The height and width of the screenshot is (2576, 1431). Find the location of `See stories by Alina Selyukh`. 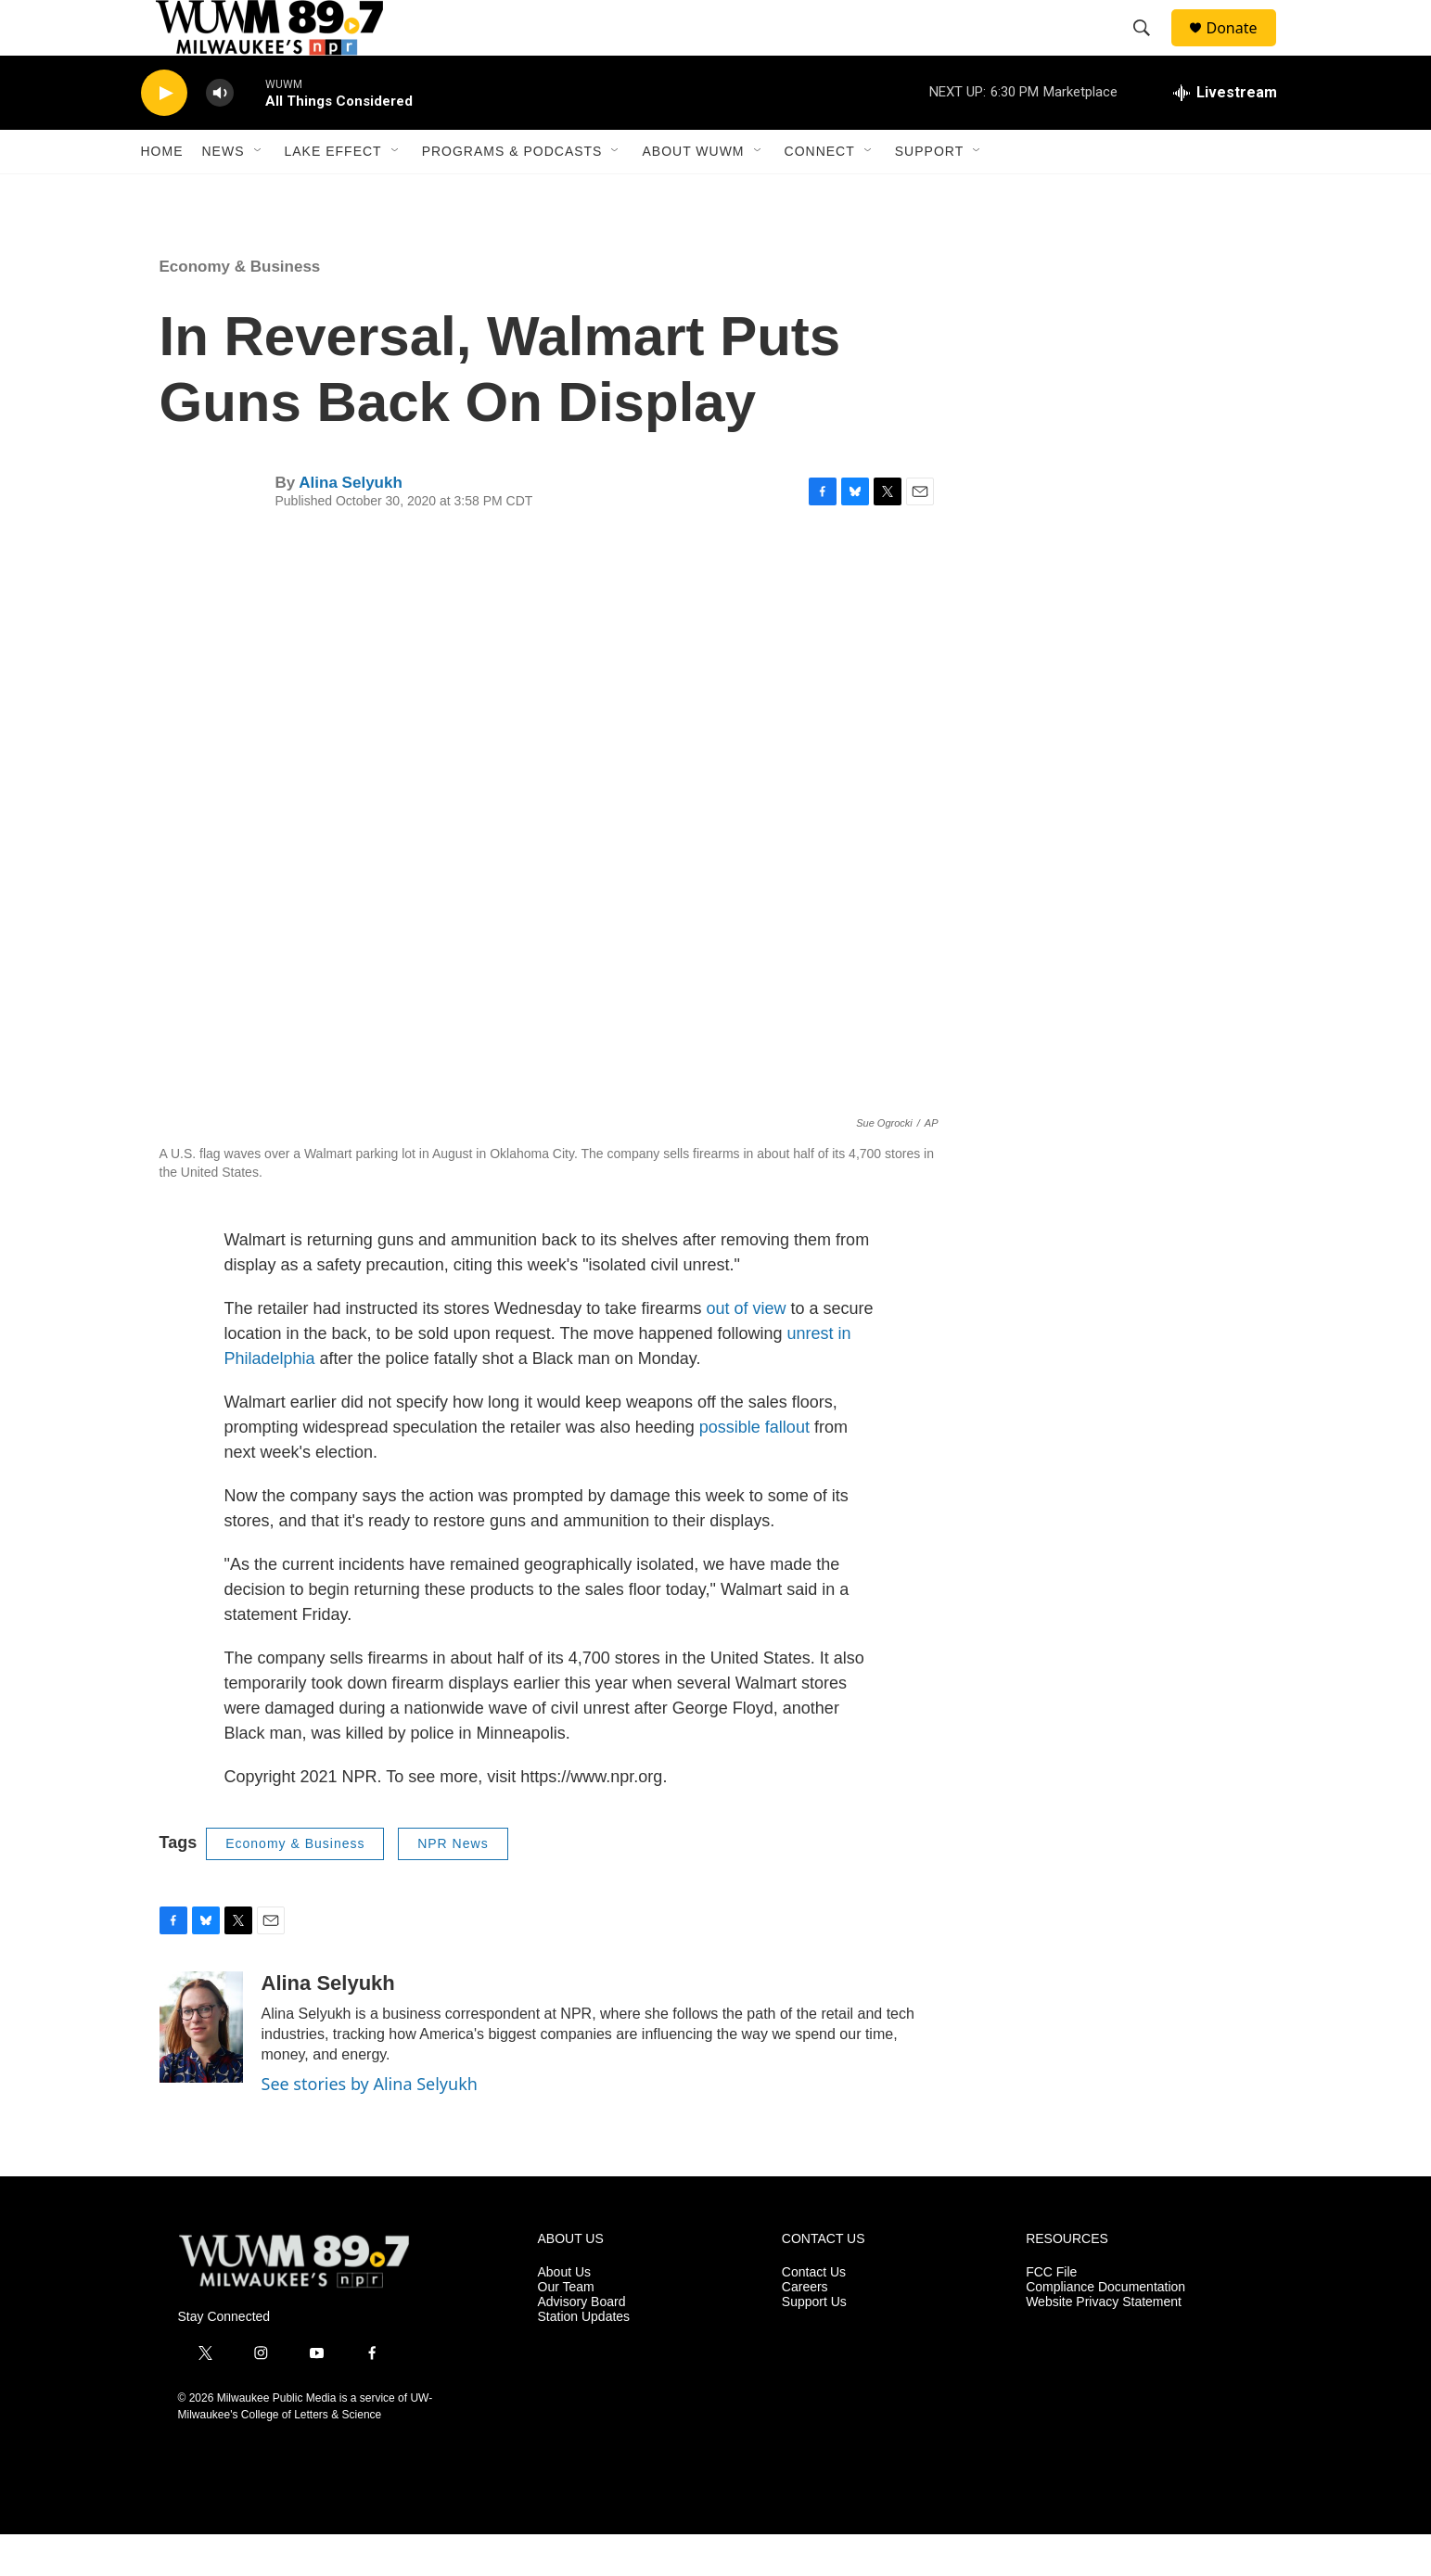

See stories by Alina Selyukh is located at coordinates (370, 2125).